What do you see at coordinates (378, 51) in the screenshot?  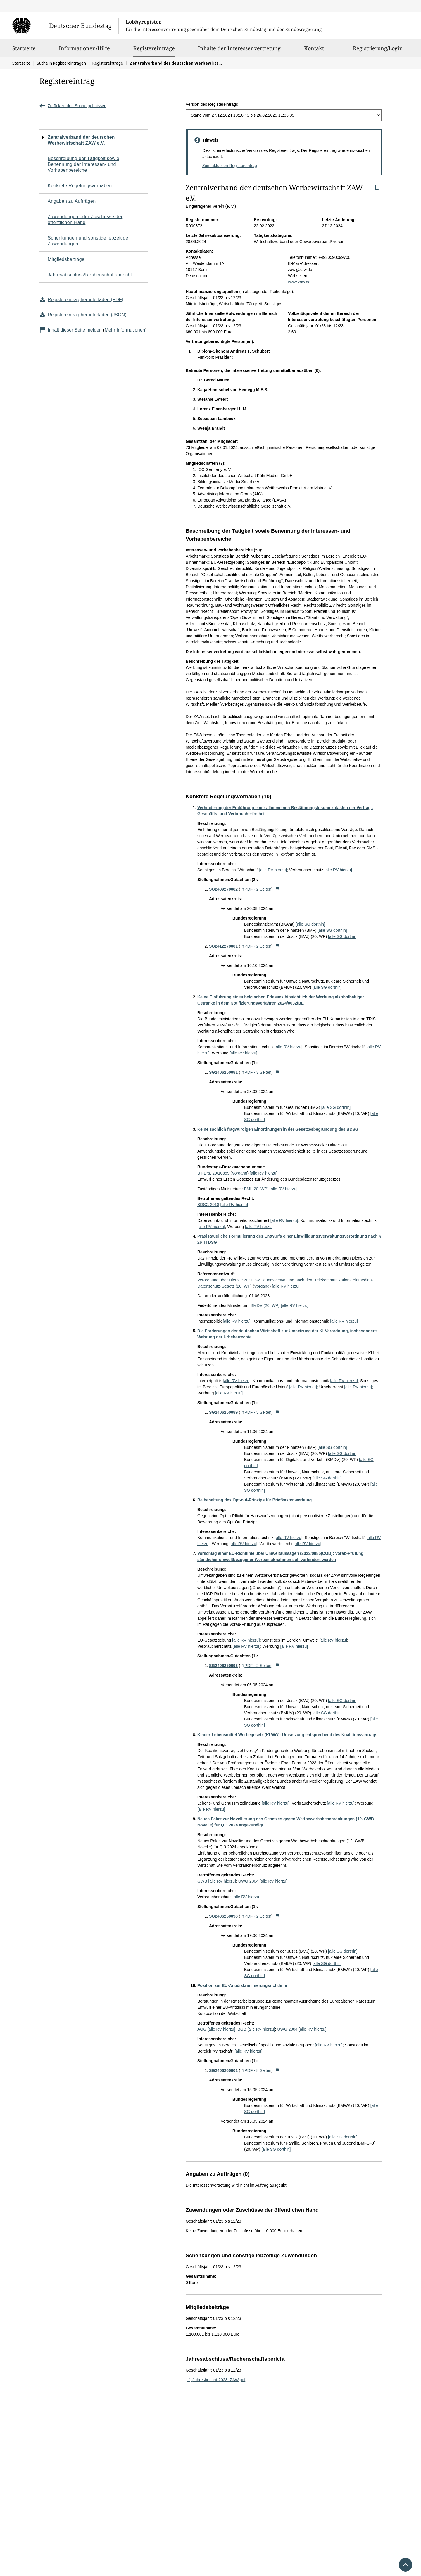 I see `Registrierung/Login` at bounding box center [378, 51].